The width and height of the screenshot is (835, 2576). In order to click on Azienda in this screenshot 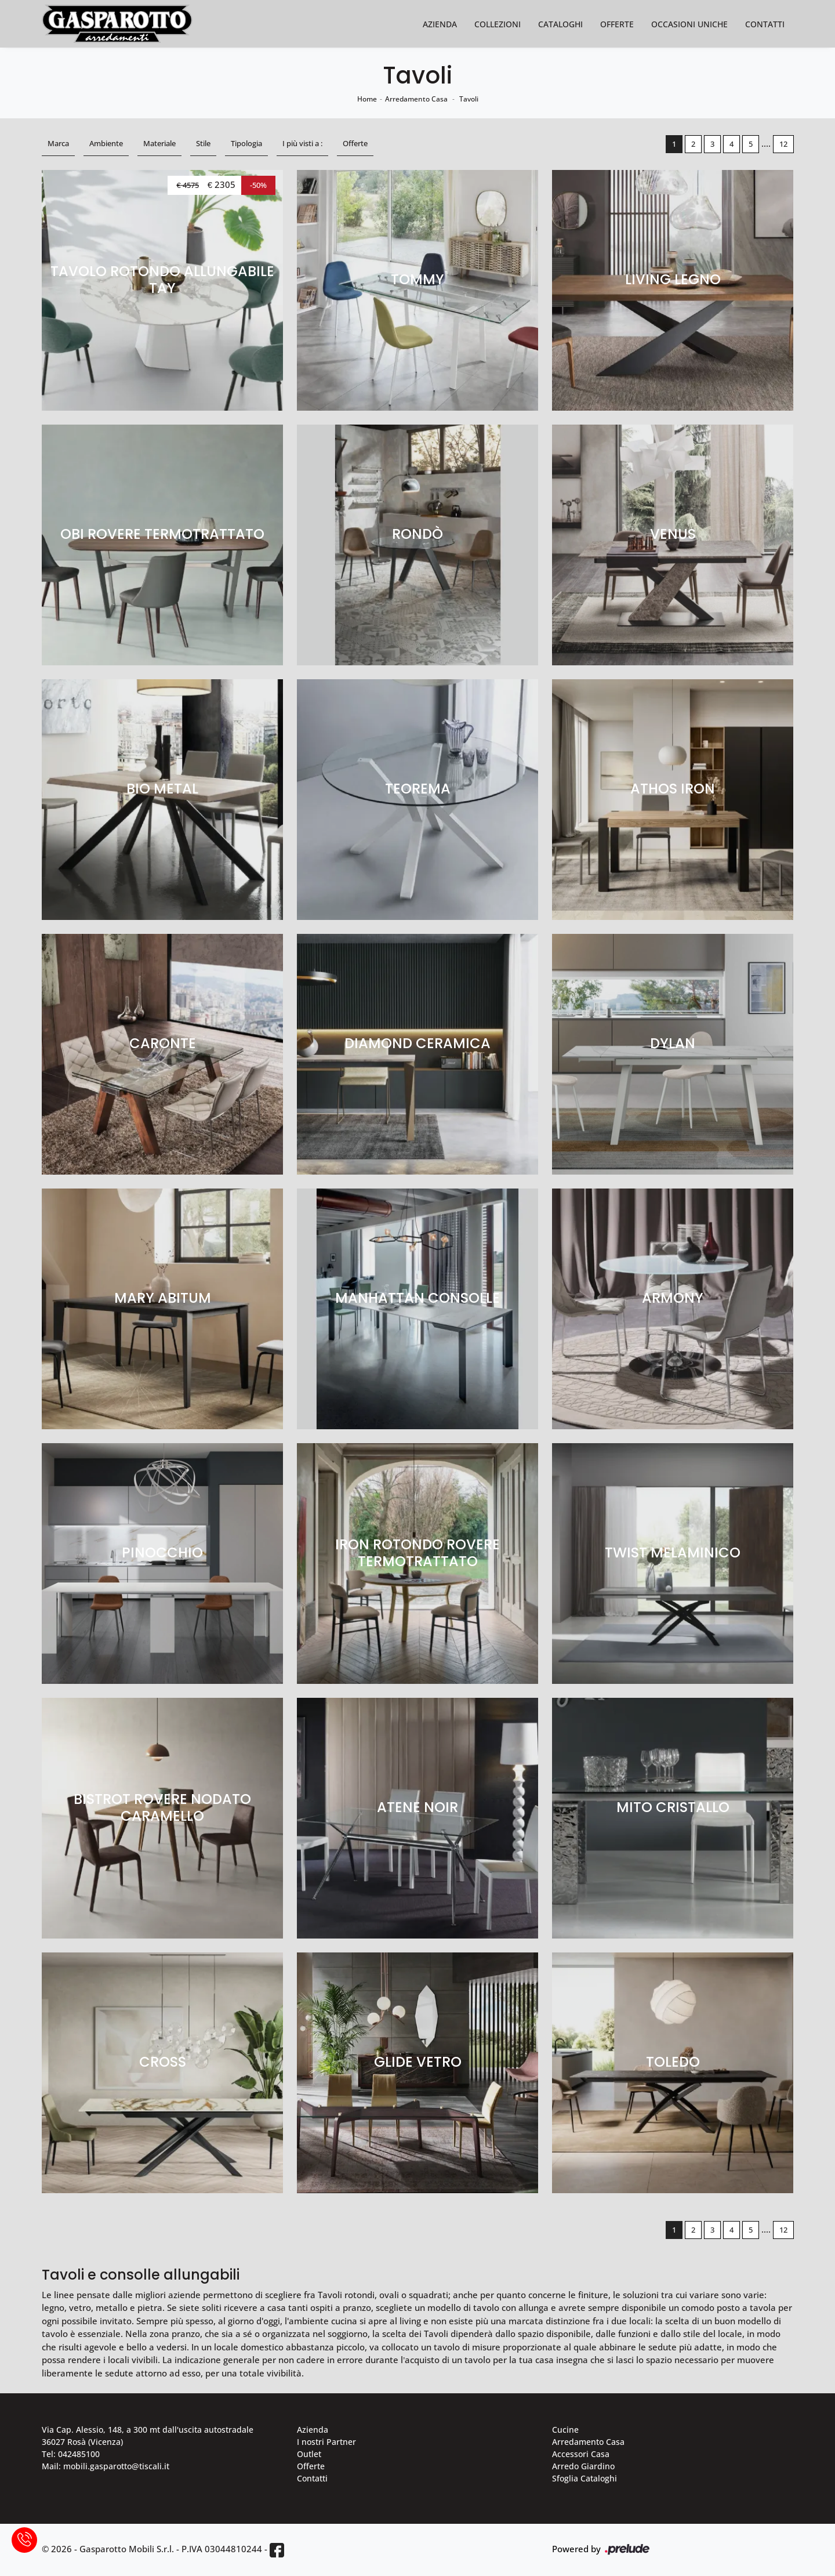, I will do `click(440, 24)`.